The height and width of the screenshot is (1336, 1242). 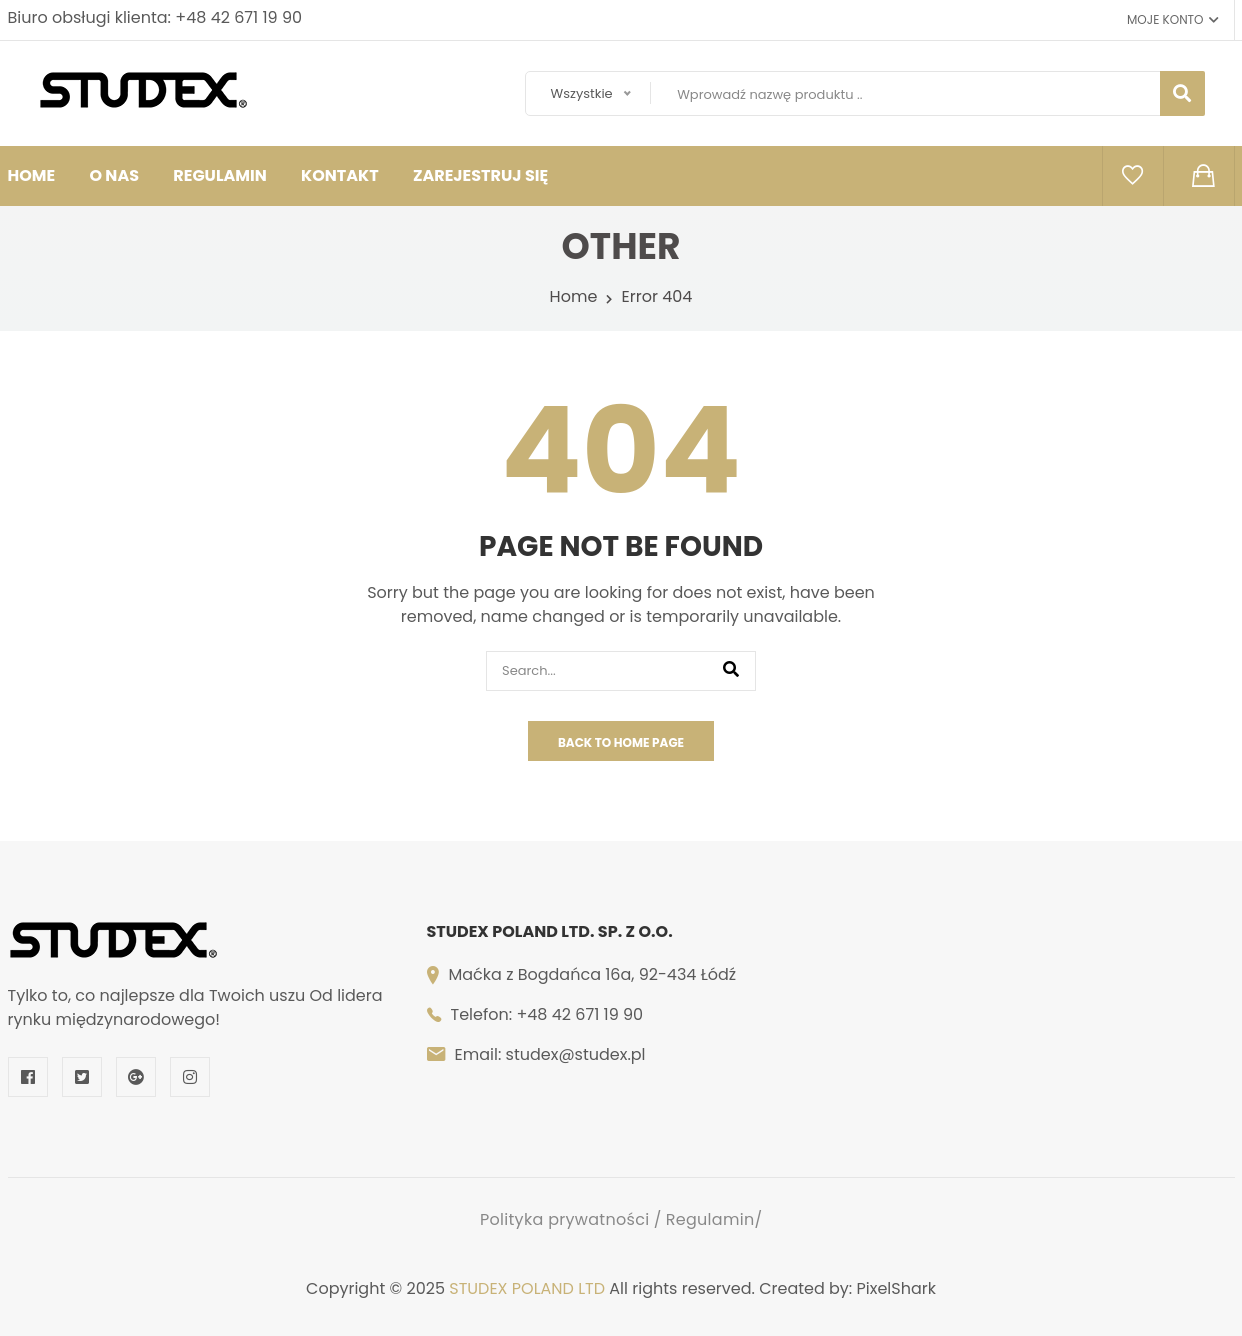 What do you see at coordinates (565, 1219) in the screenshot?
I see `Polityka prywatności` at bounding box center [565, 1219].